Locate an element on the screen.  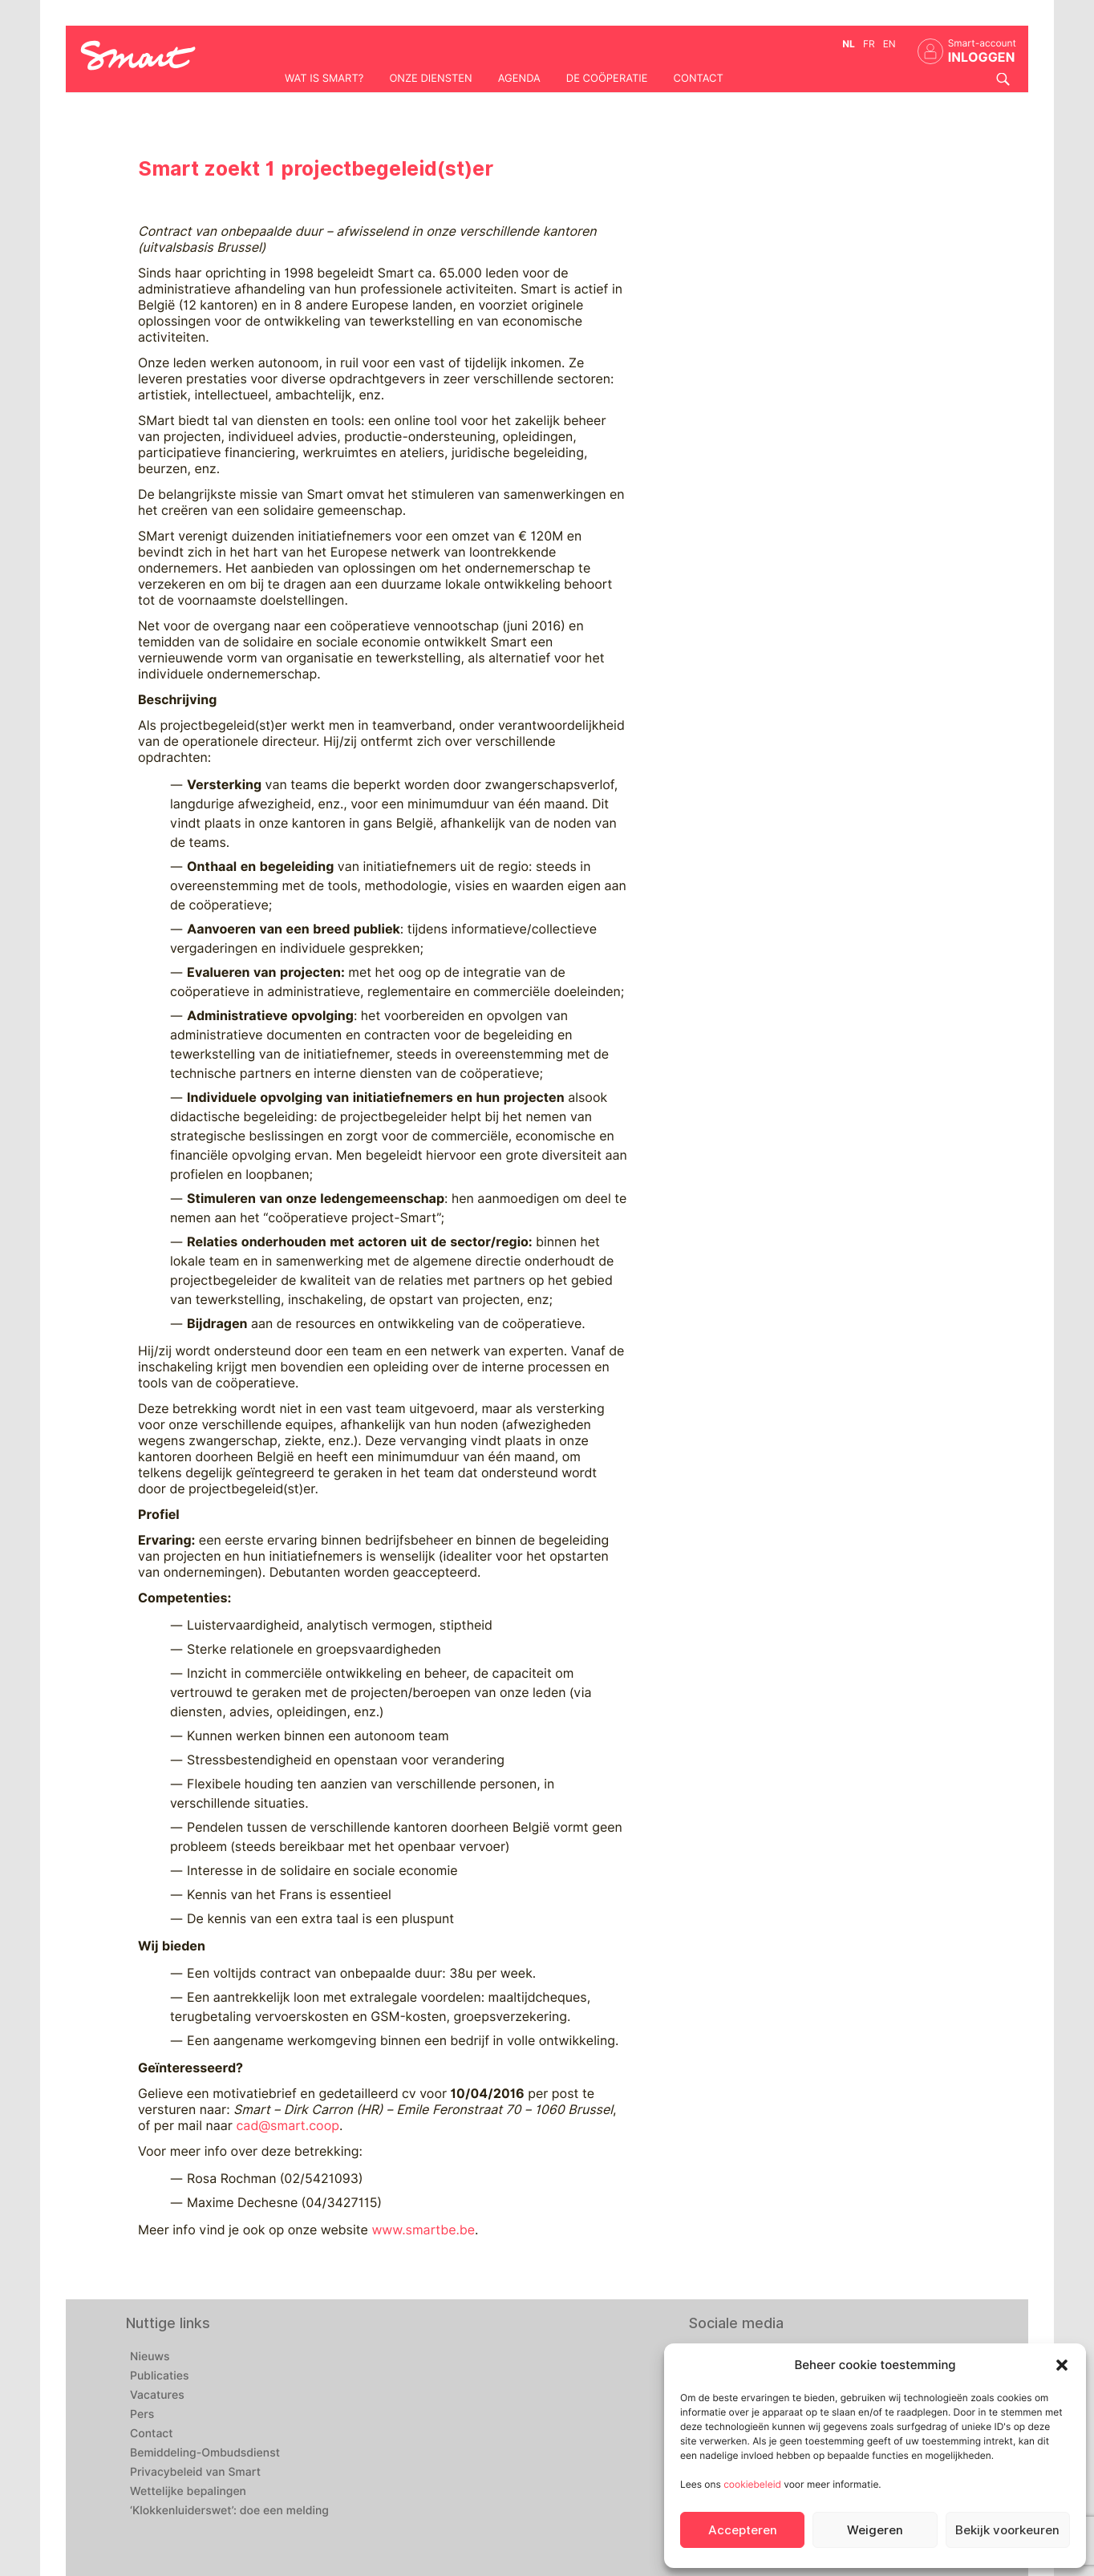
nl is located at coordinates (848, 44).